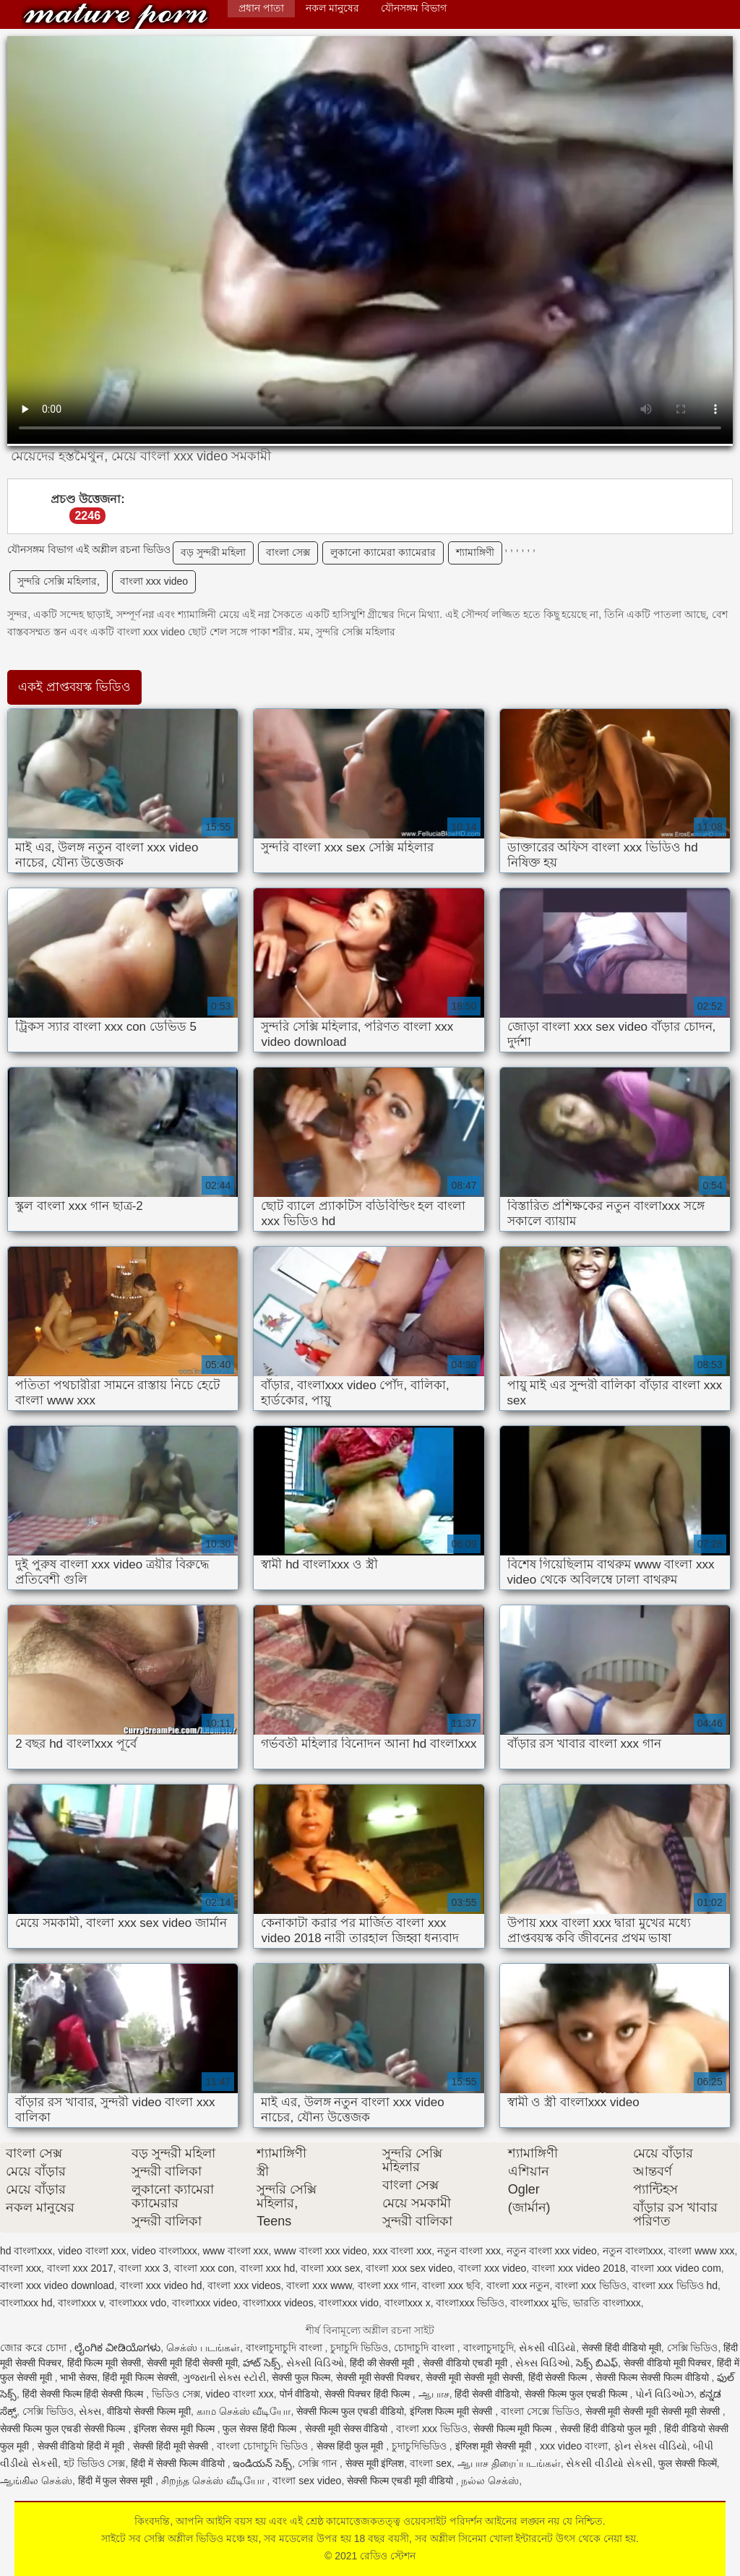 The height and width of the screenshot is (2576, 740). Describe the element at coordinates (149, 2411) in the screenshot. I see `वीडियो सेक्सी फिल्म मूवी` at that location.